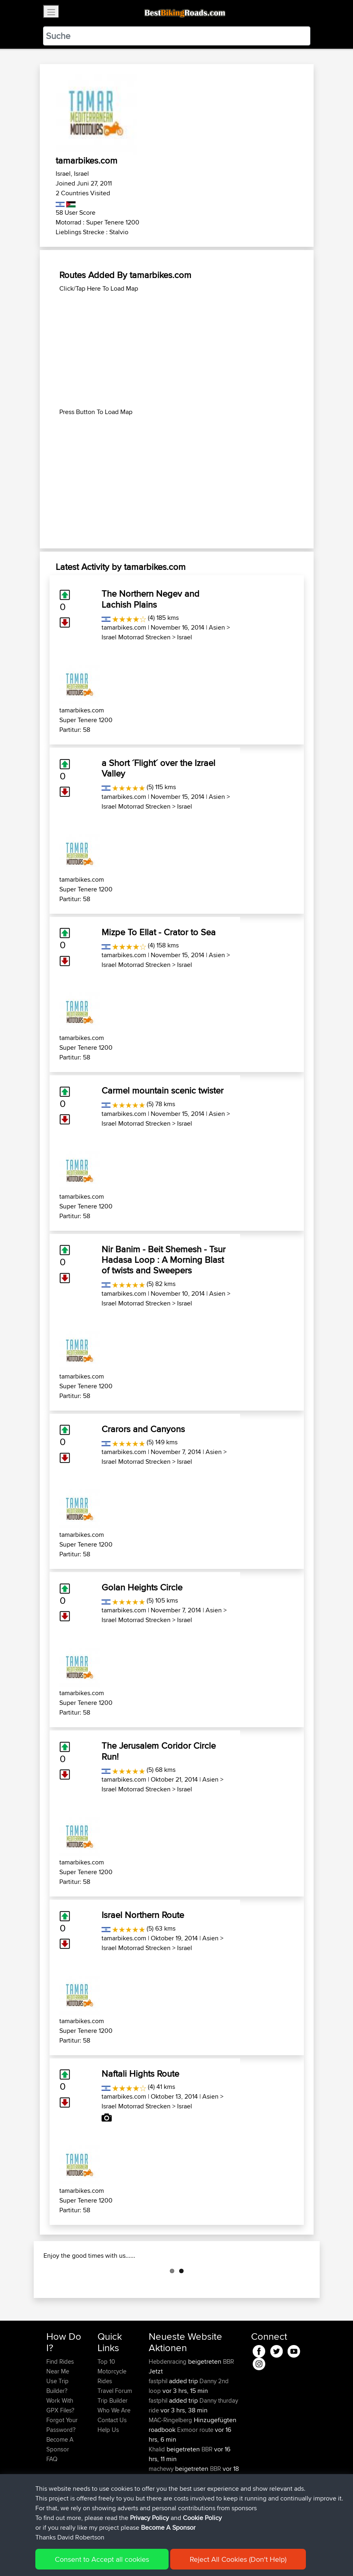  Describe the element at coordinates (124, 627) in the screenshot. I see `tamarbikes.com` at that location.